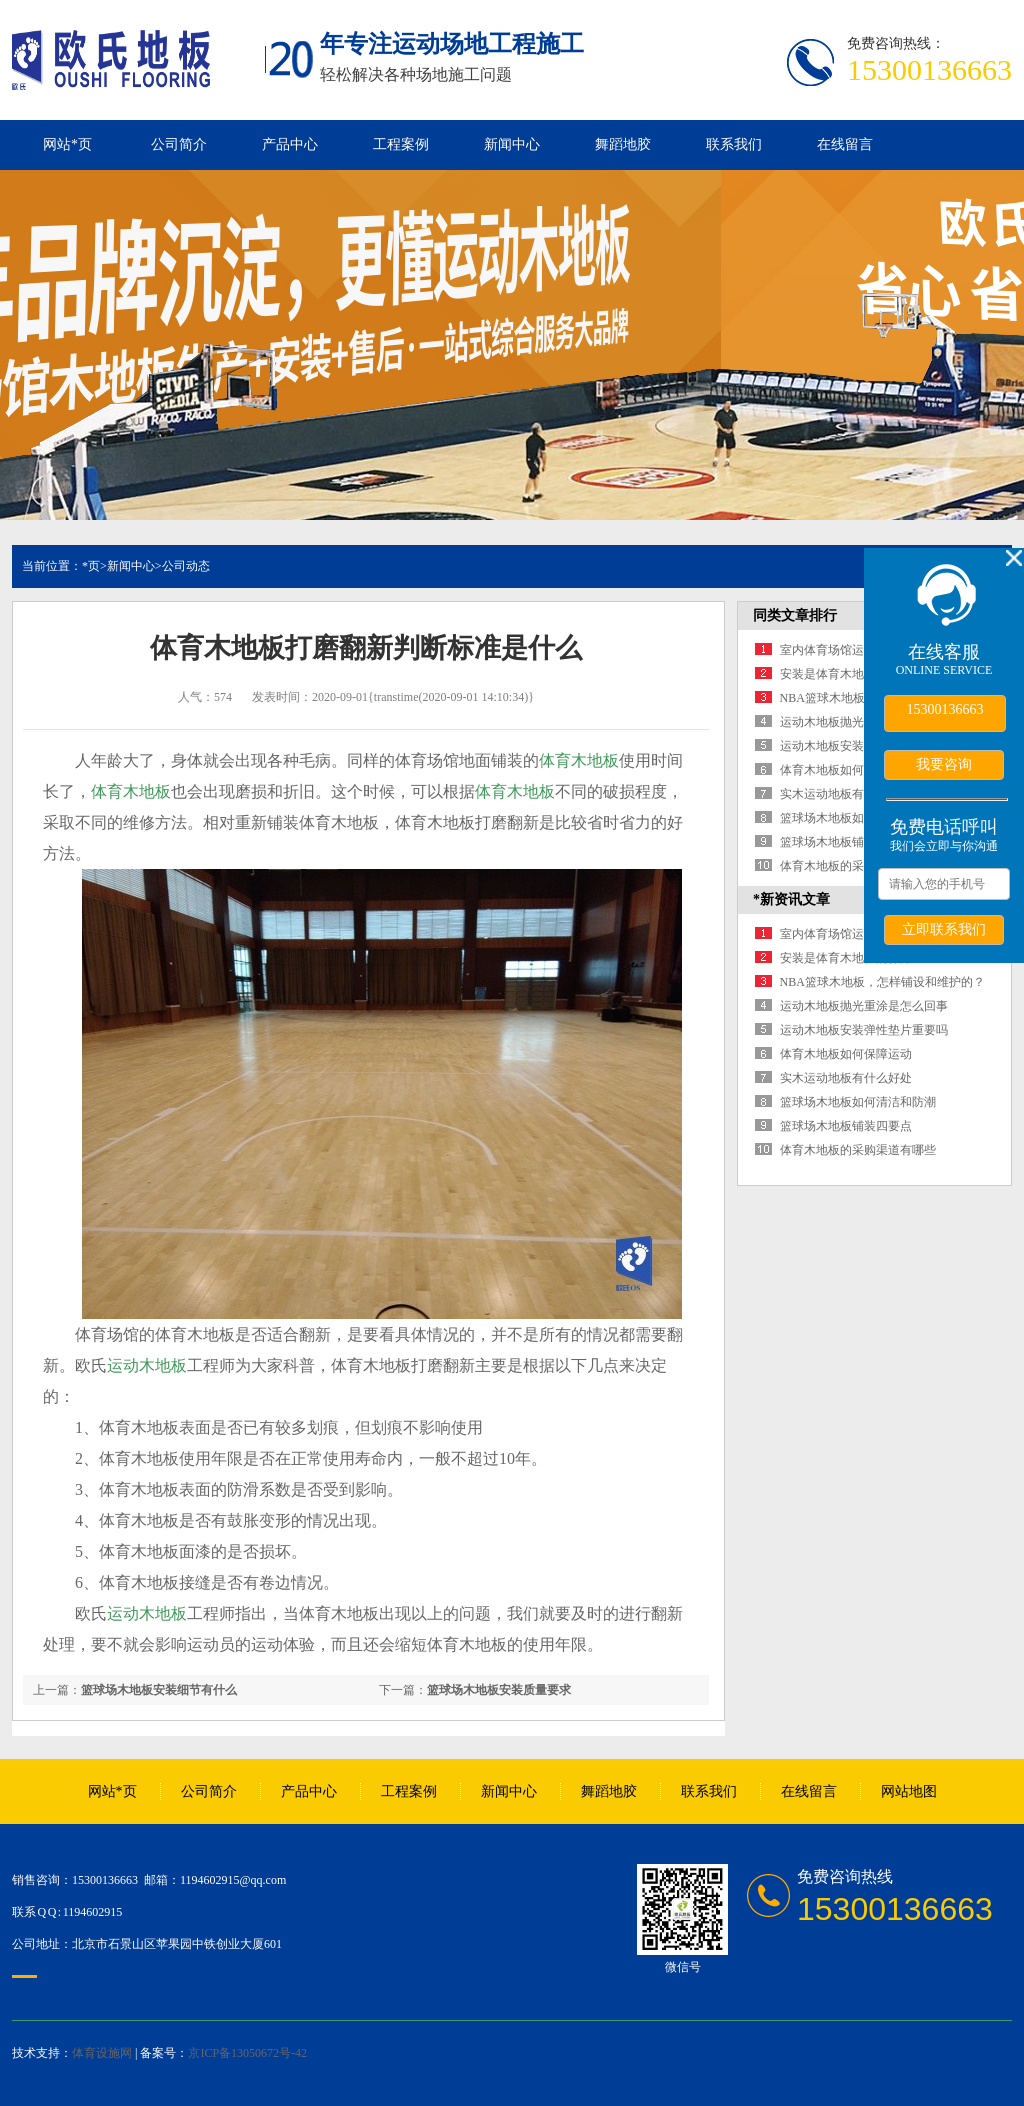  I want to click on 公司简介, so click(179, 144).